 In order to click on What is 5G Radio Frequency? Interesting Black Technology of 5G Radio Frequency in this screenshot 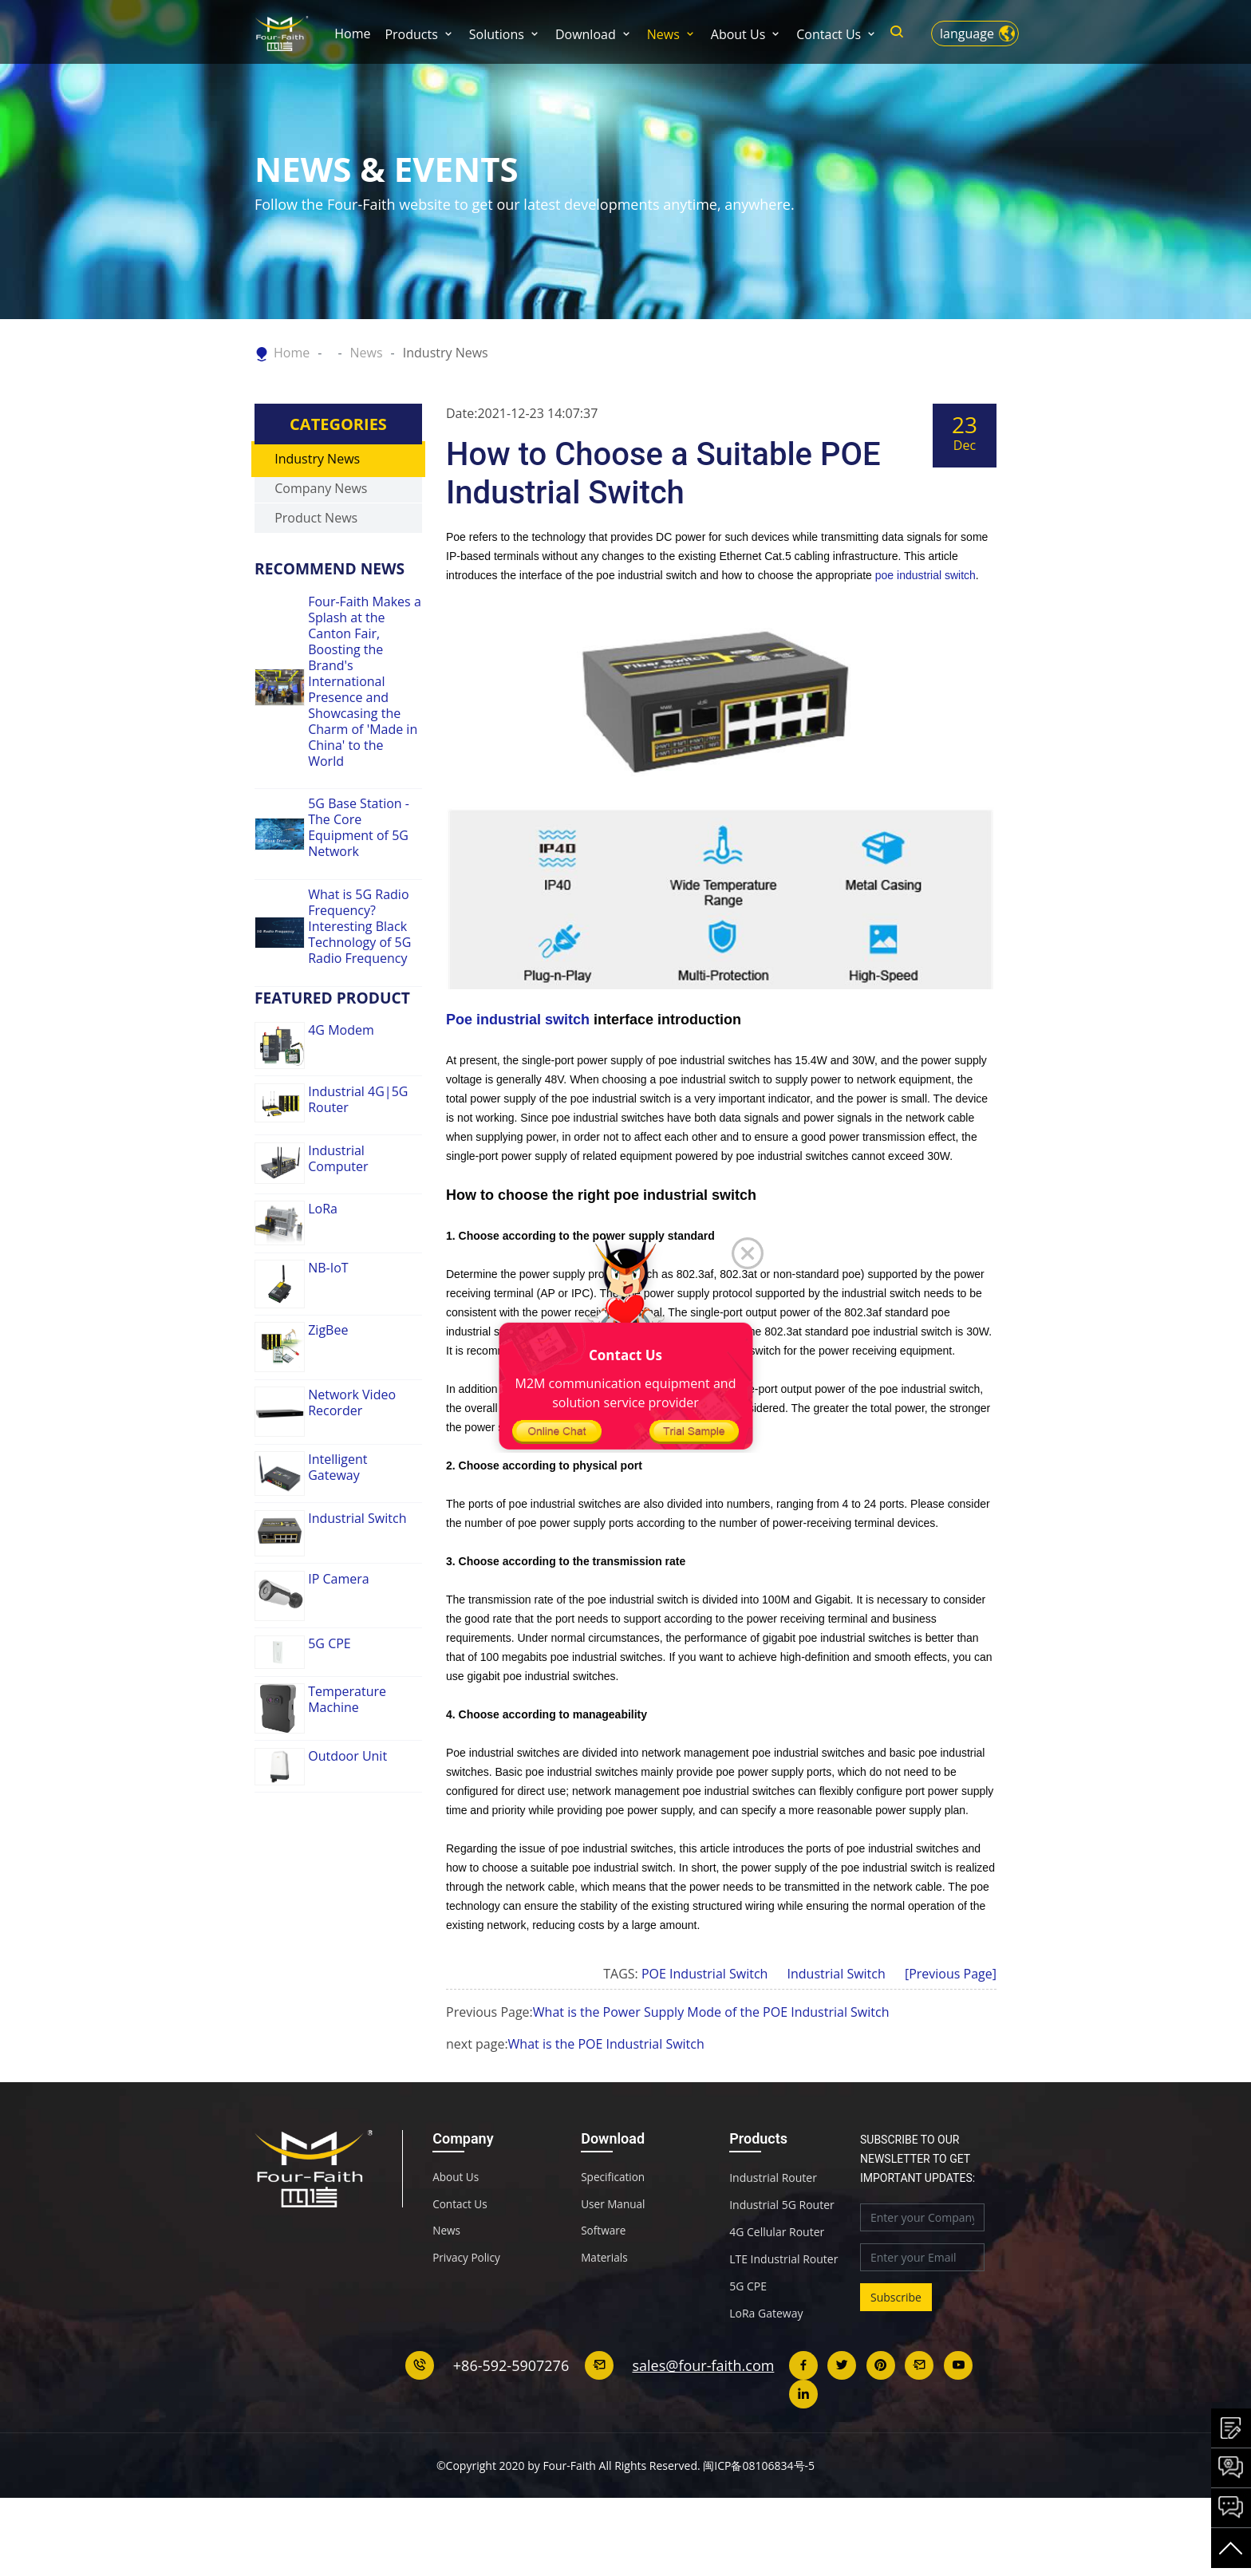, I will do `click(359, 982)`.